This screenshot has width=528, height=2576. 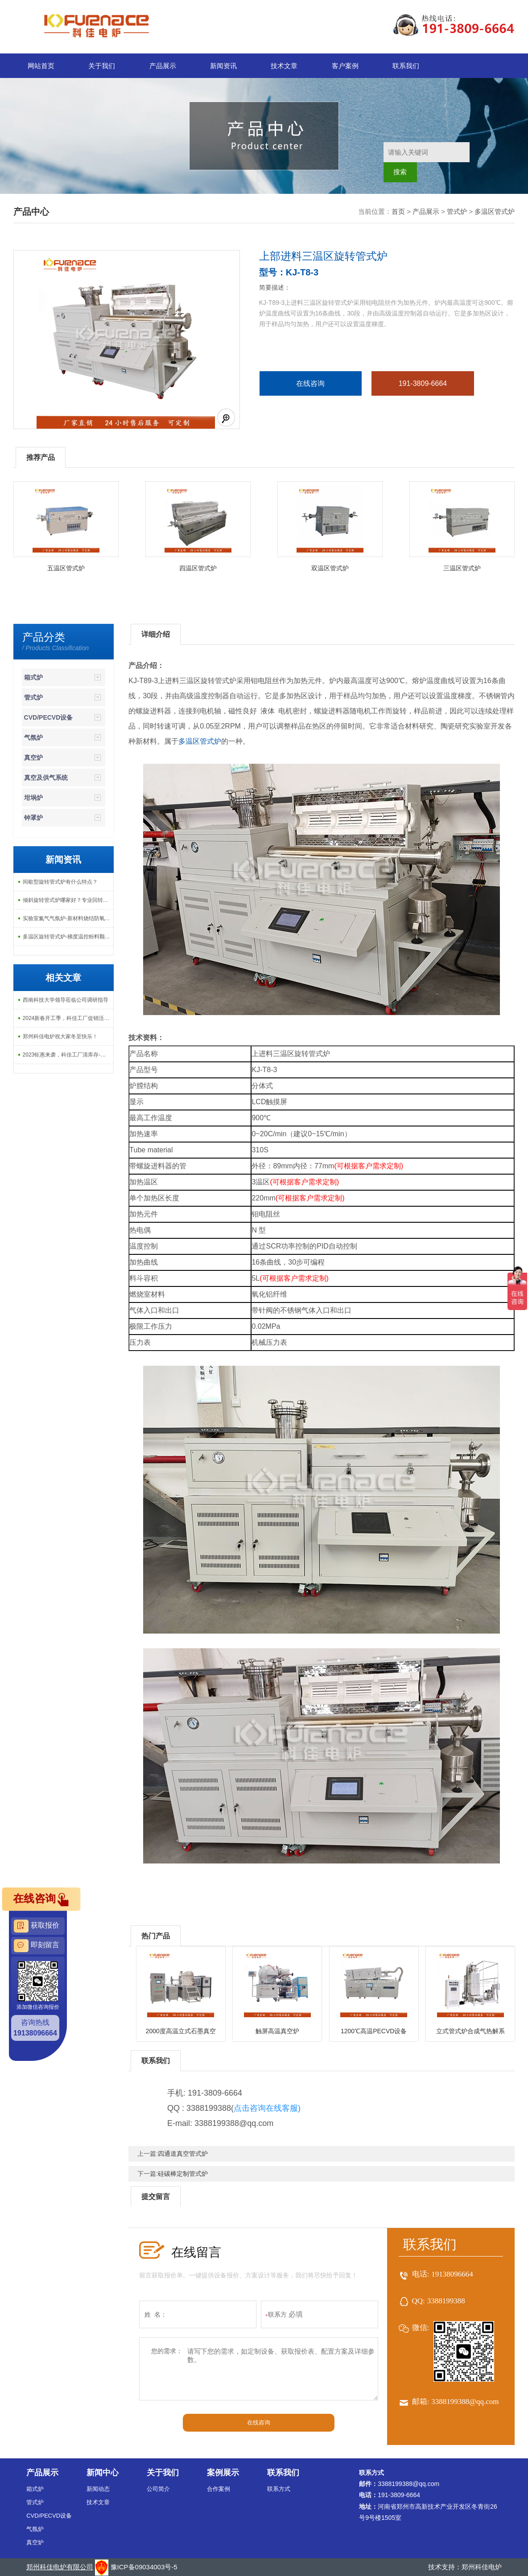 What do you see at coordinates (103, 2472) in the screenshot?
I see `新闻中心` at bounding box center [103, 2472].